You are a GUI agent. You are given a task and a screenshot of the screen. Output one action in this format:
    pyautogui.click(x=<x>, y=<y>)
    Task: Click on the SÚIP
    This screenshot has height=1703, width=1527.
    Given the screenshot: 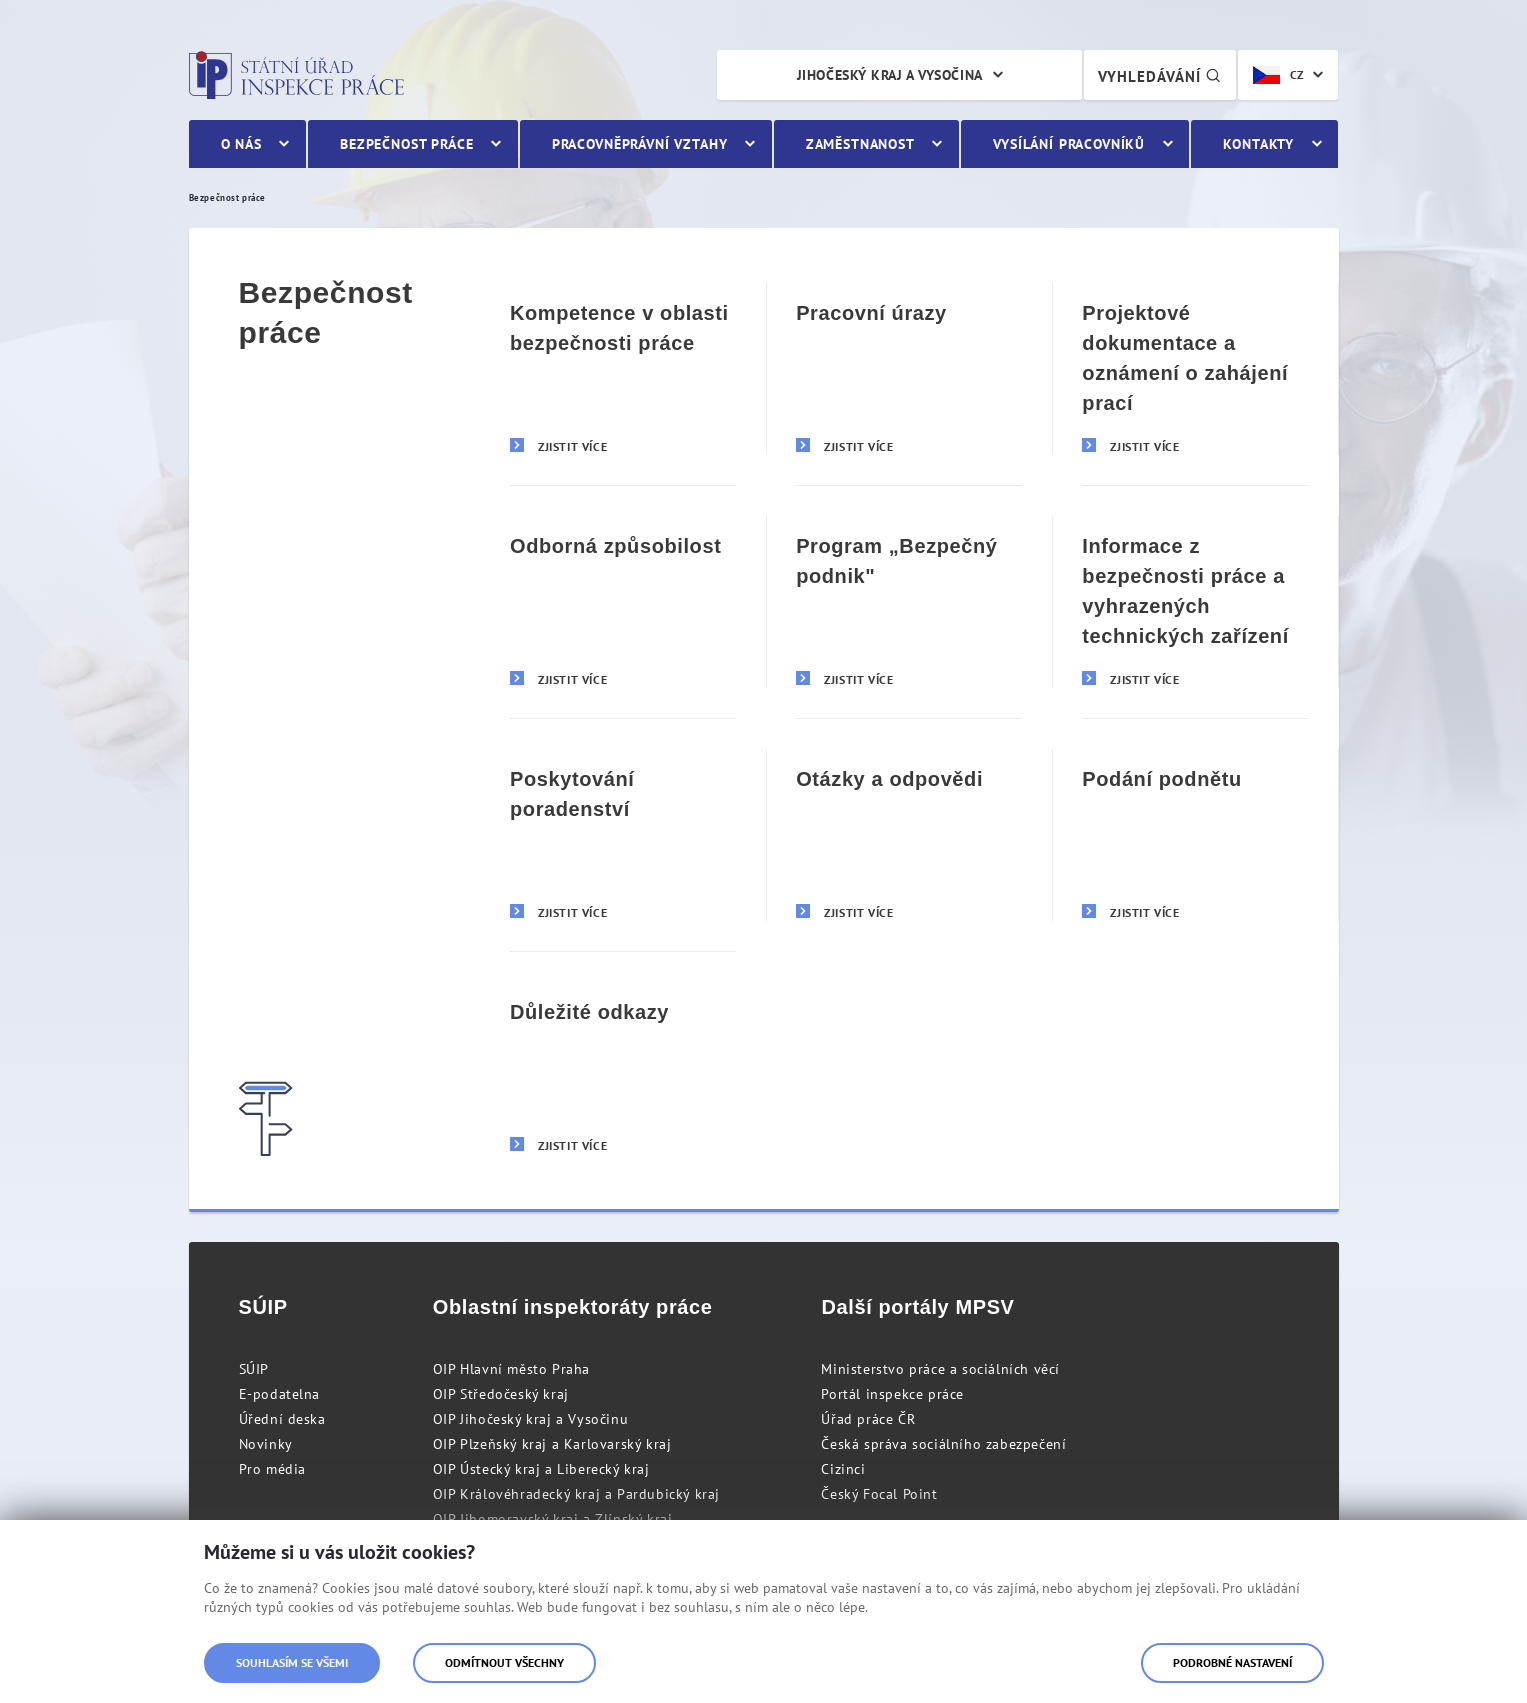 What is the action you would take?
    pyautogui.click(x=254, y=1369)
    